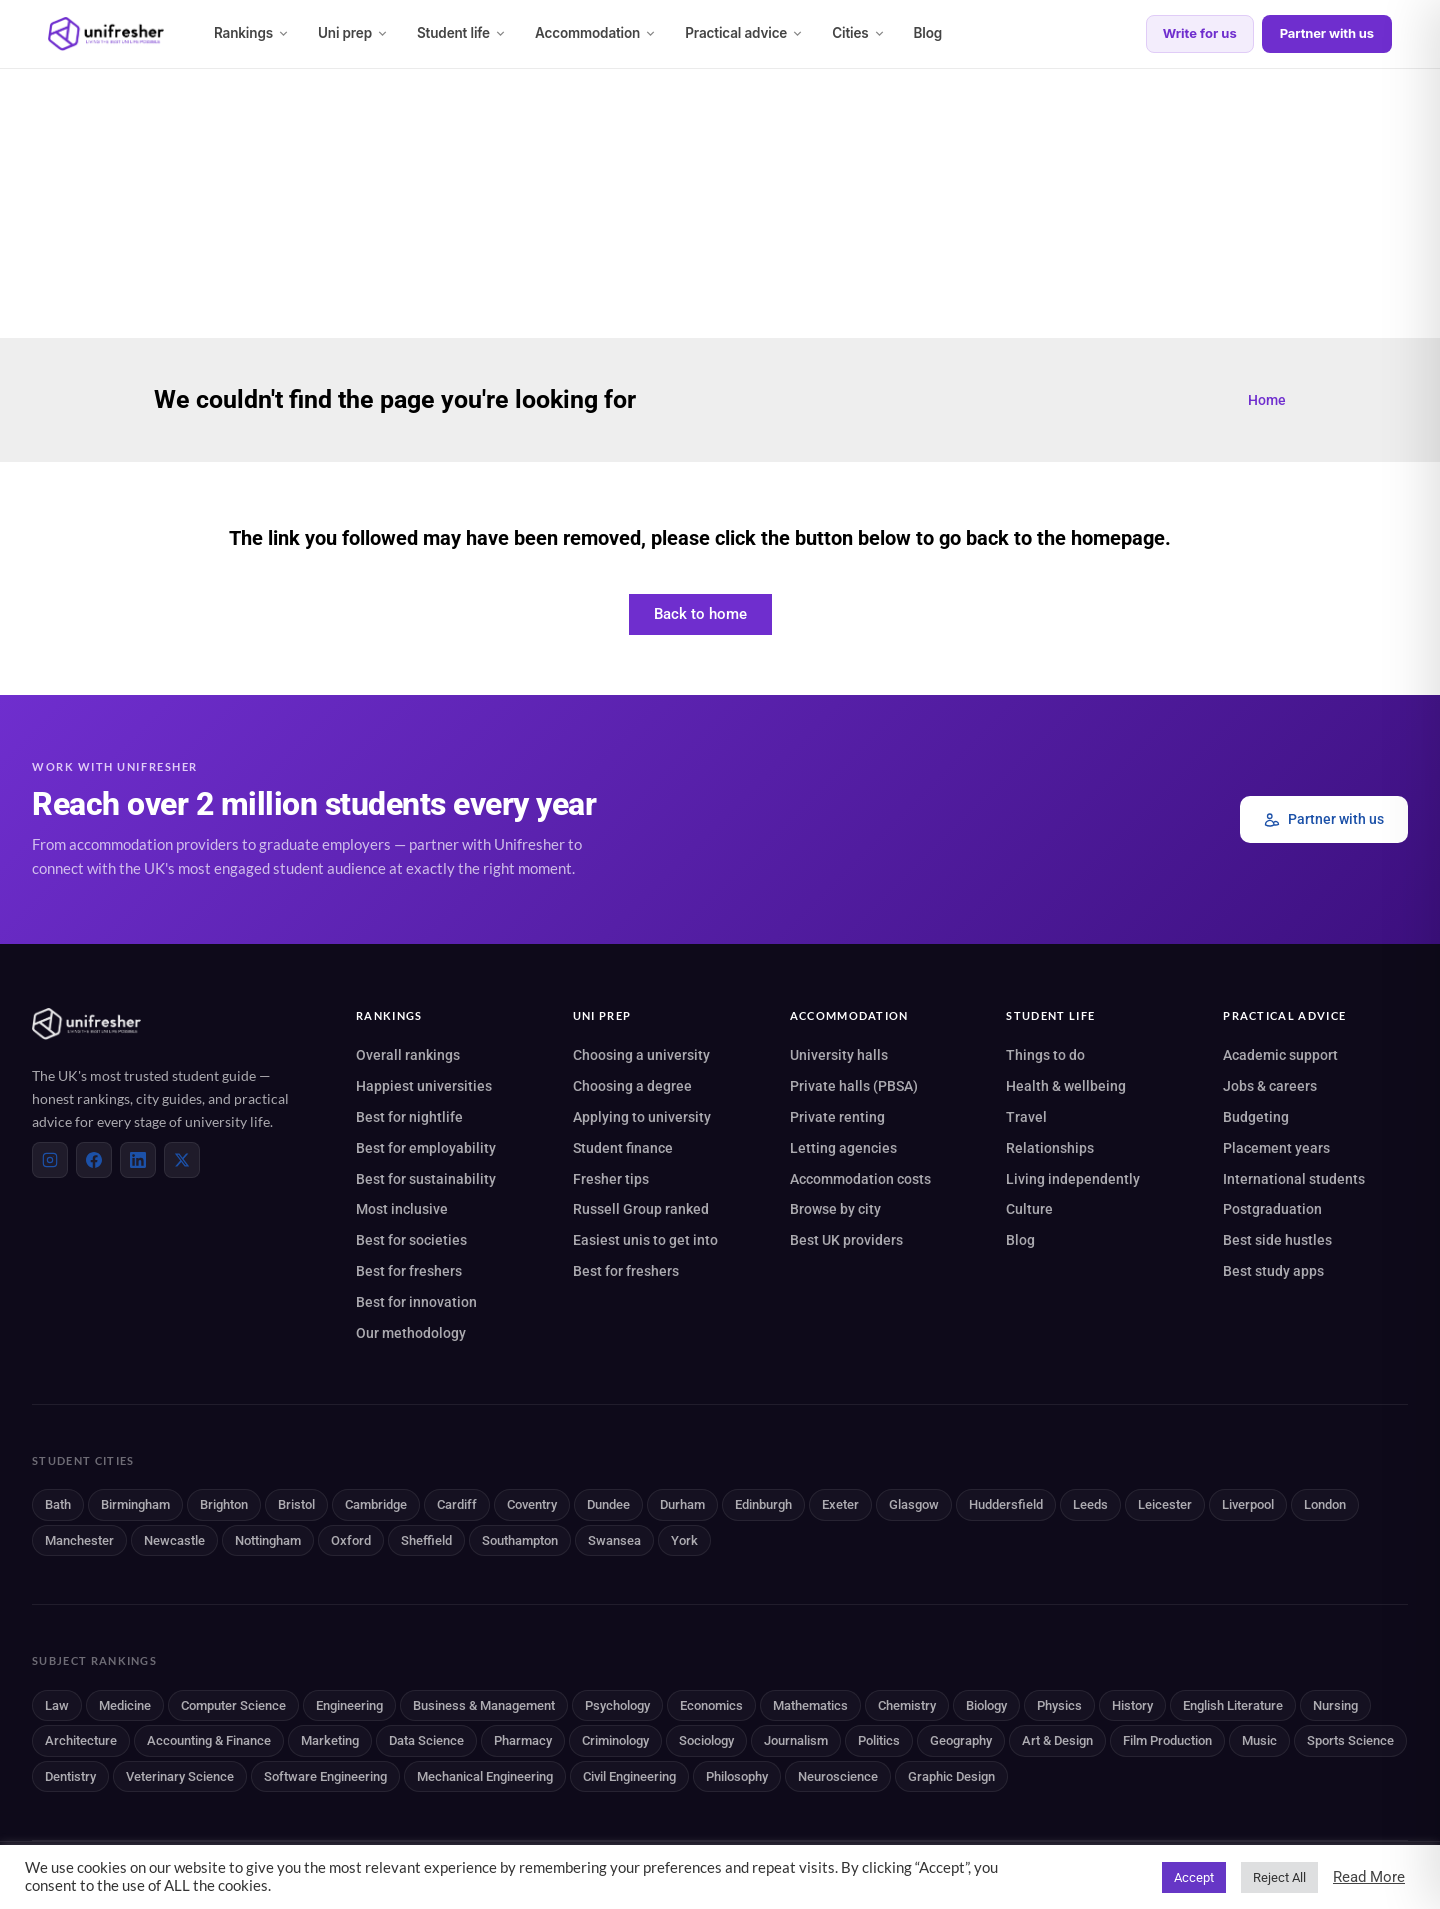  I want to click on Physics, so click(1059, 1705).